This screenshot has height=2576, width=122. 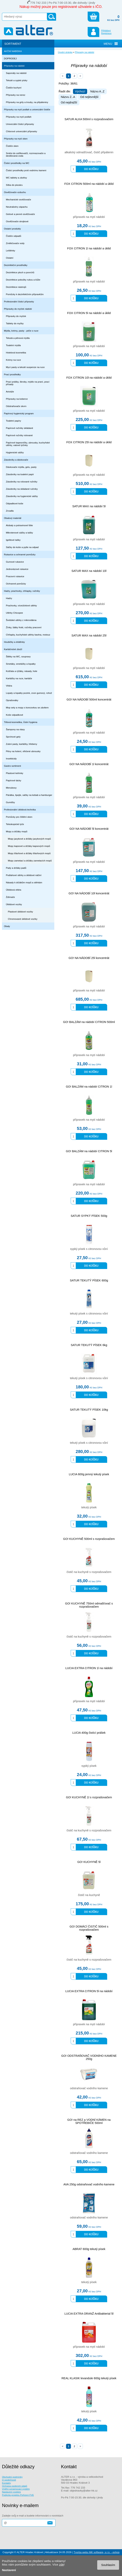 I want to click on SATUR ALKA 500ml s rozprašovačem, so click(x=89, y=119).